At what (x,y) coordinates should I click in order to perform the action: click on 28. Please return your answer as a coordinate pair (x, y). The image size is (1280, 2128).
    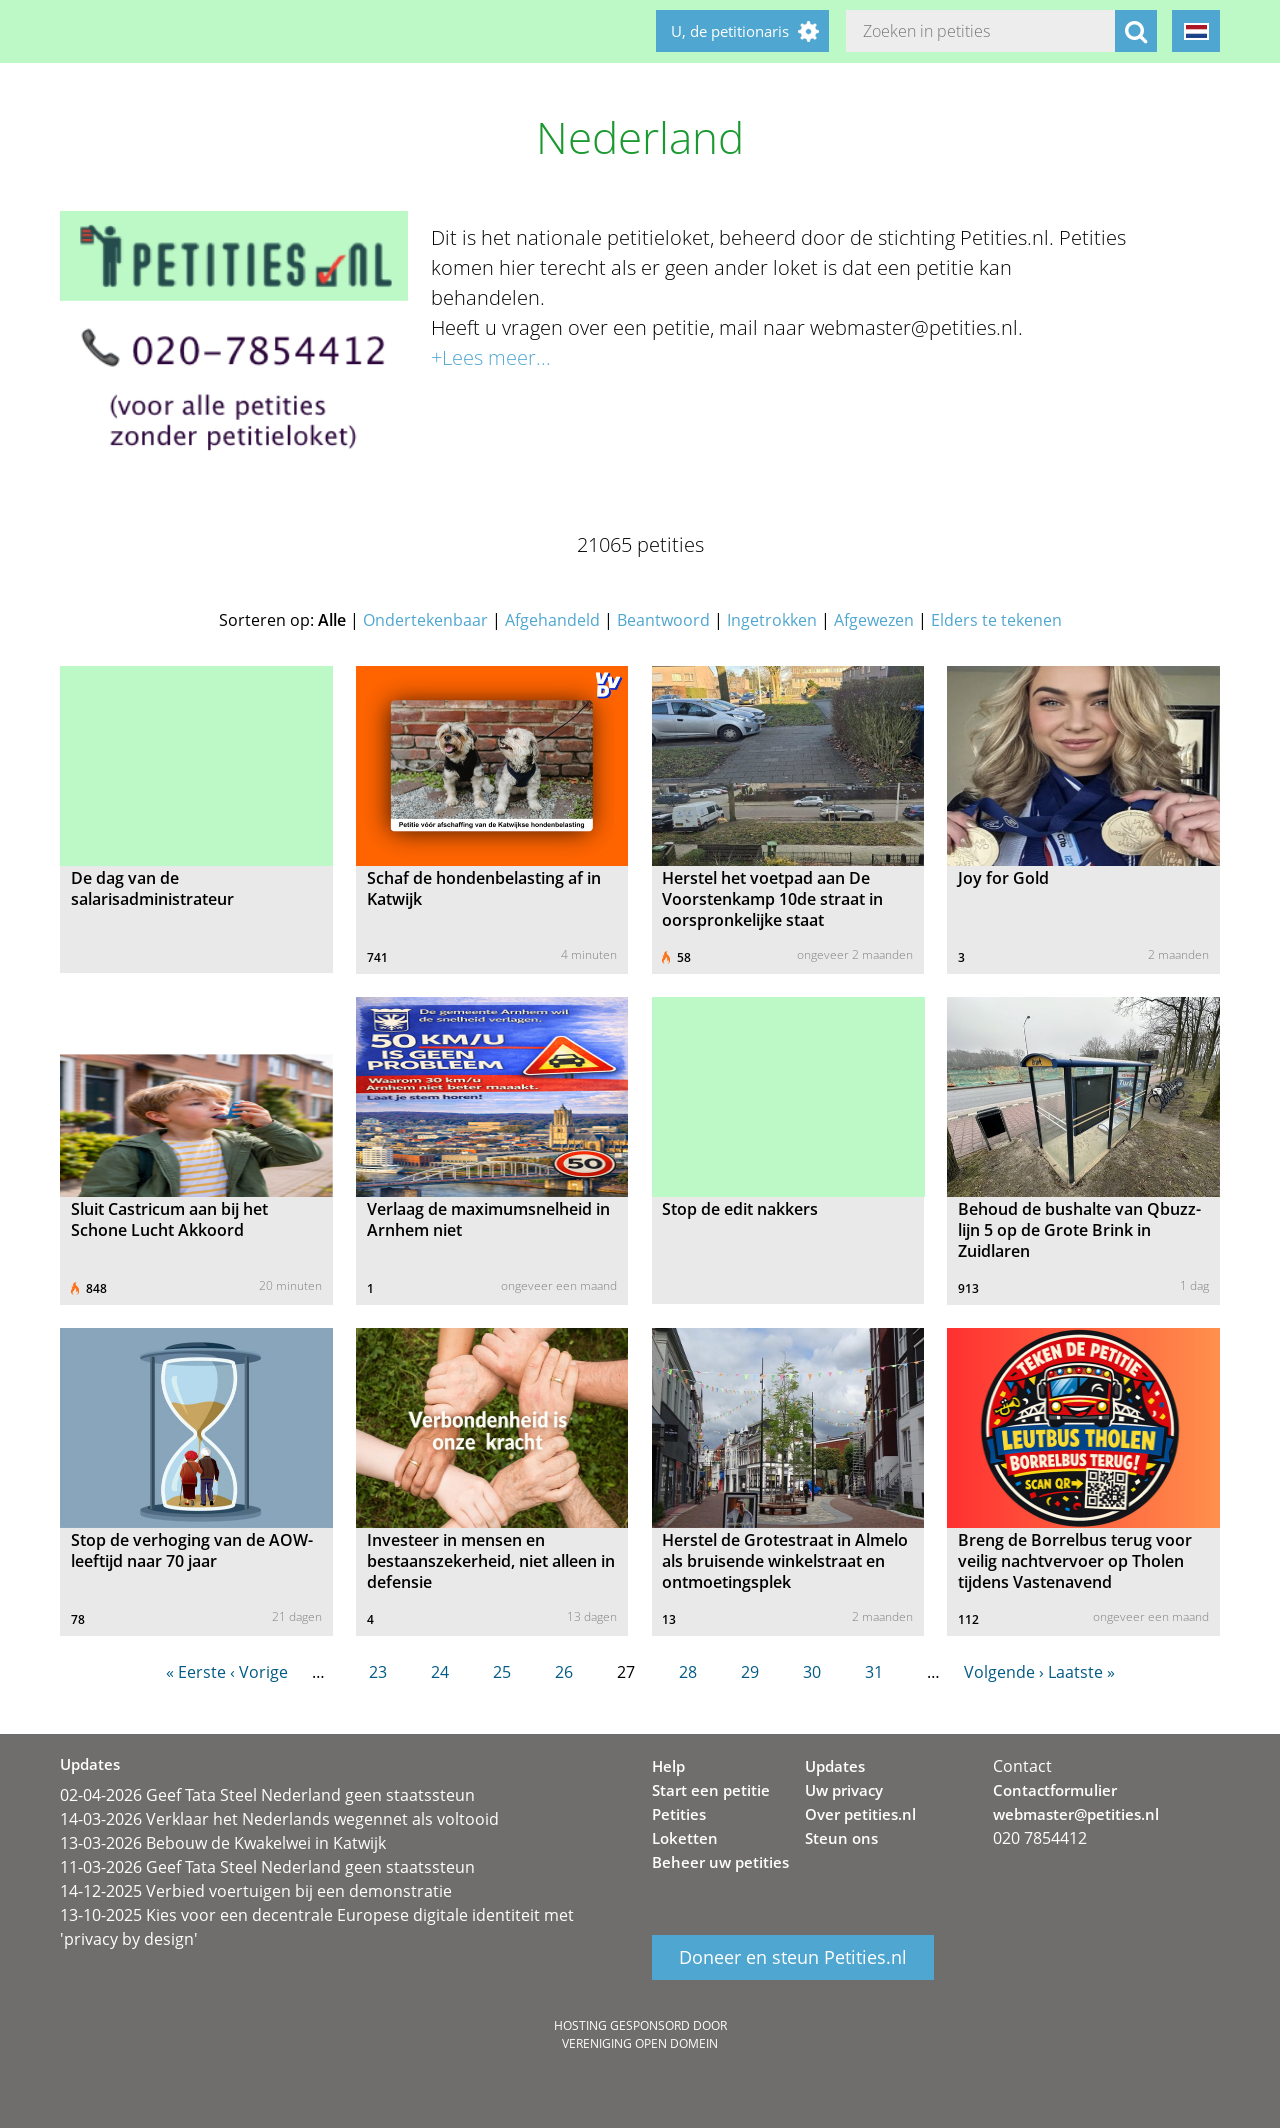
    Looking at the image, I should click on (688, 1672).